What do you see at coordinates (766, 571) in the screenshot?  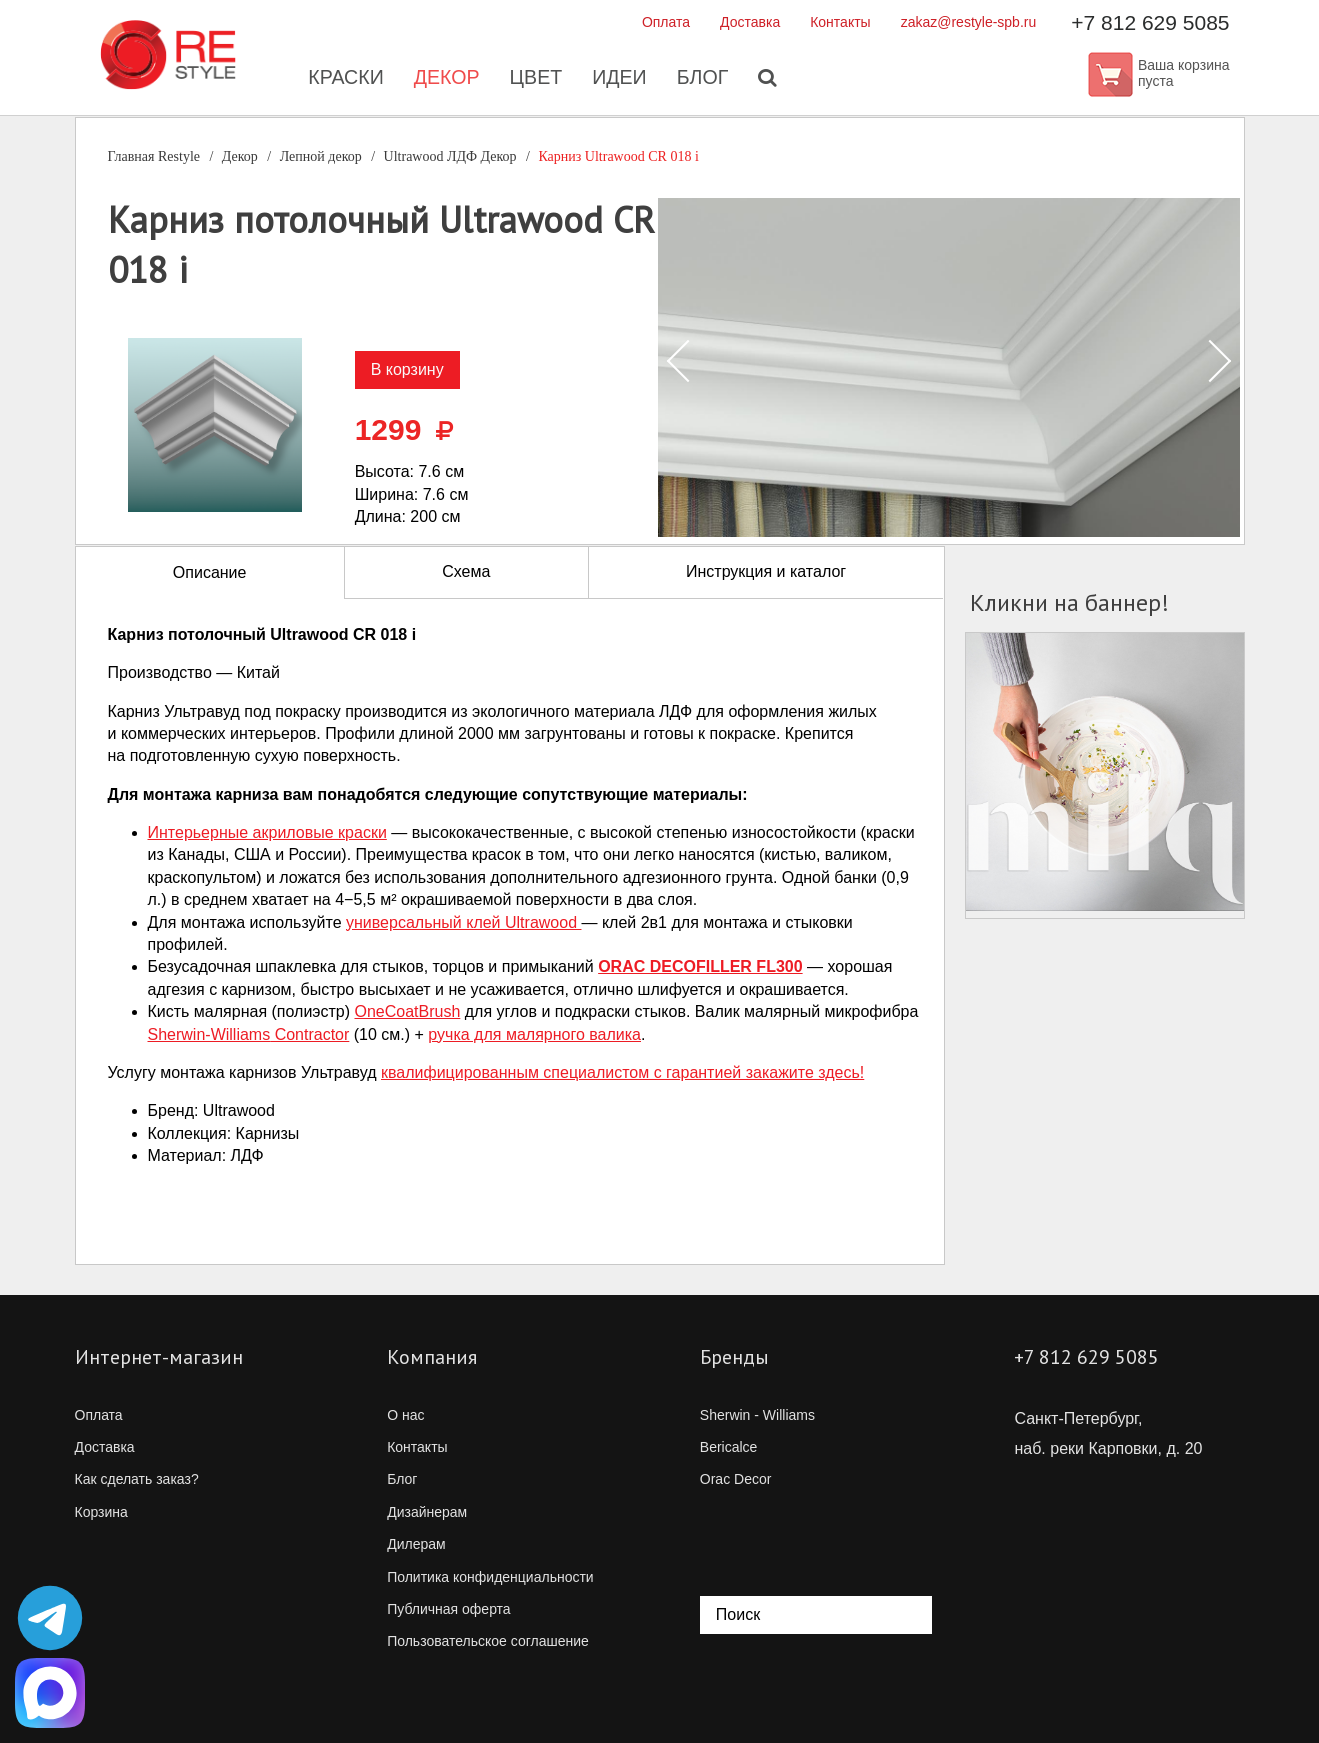 I see `Инструкция и каталог` at bounding box center [766, 571].